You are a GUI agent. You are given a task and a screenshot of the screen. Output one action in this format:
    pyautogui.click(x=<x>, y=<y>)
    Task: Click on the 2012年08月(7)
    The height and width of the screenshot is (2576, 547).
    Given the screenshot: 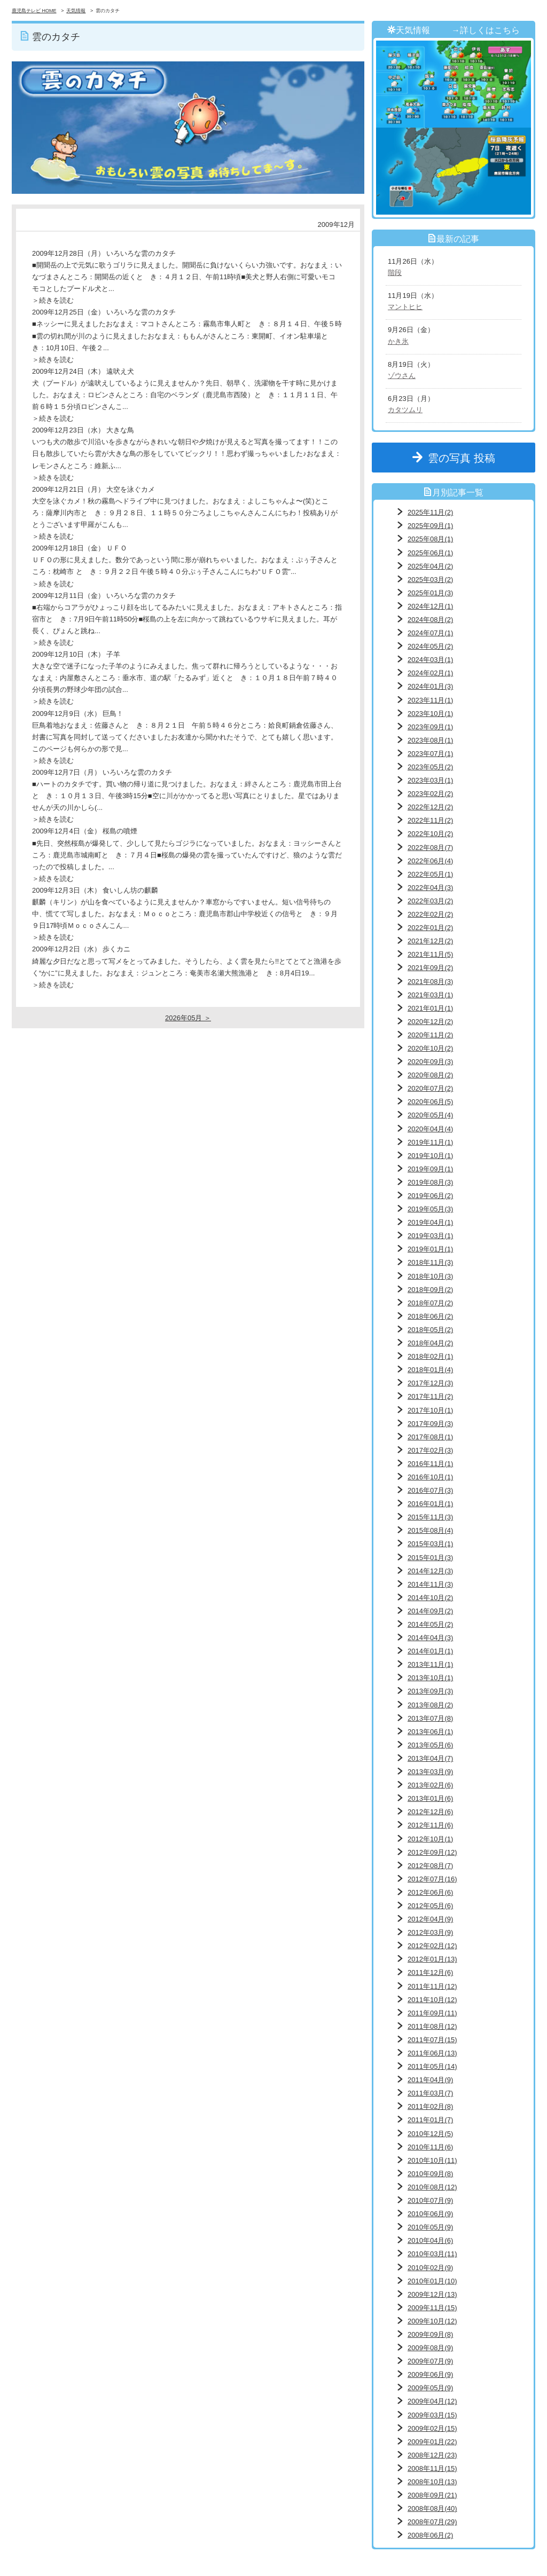 What is the action you would take?
    pyautogui.click(x=430, y=1866)
    